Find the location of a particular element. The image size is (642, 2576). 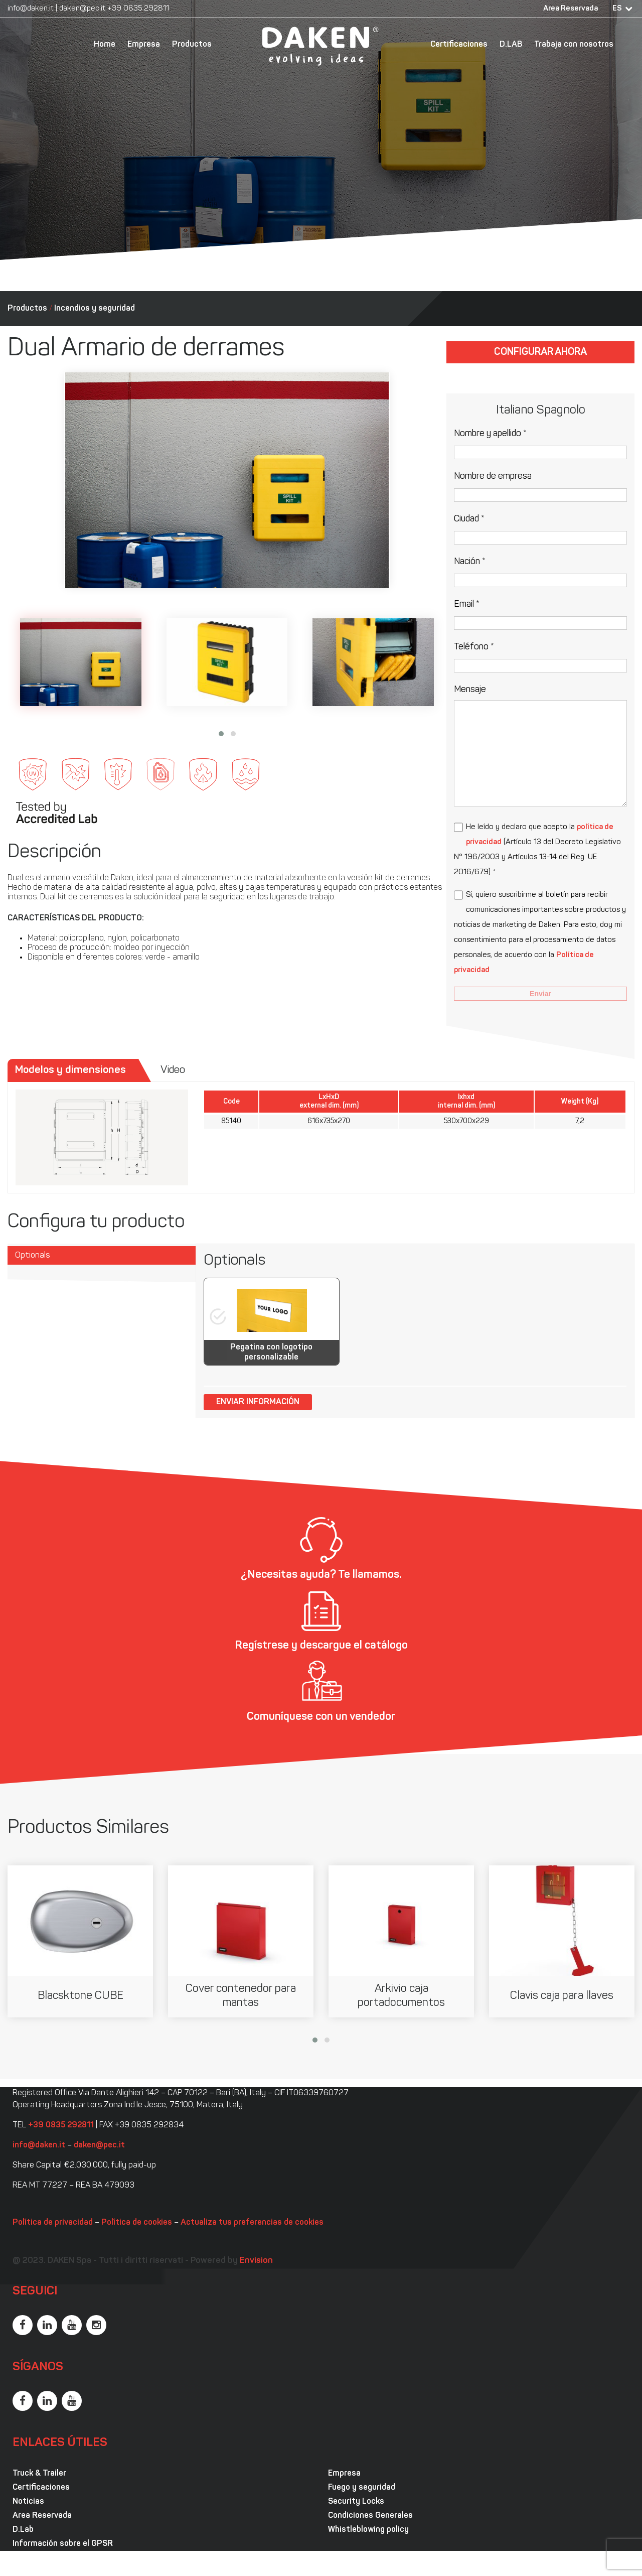

Nombre y apellido * is located at coordinates (490, 434).